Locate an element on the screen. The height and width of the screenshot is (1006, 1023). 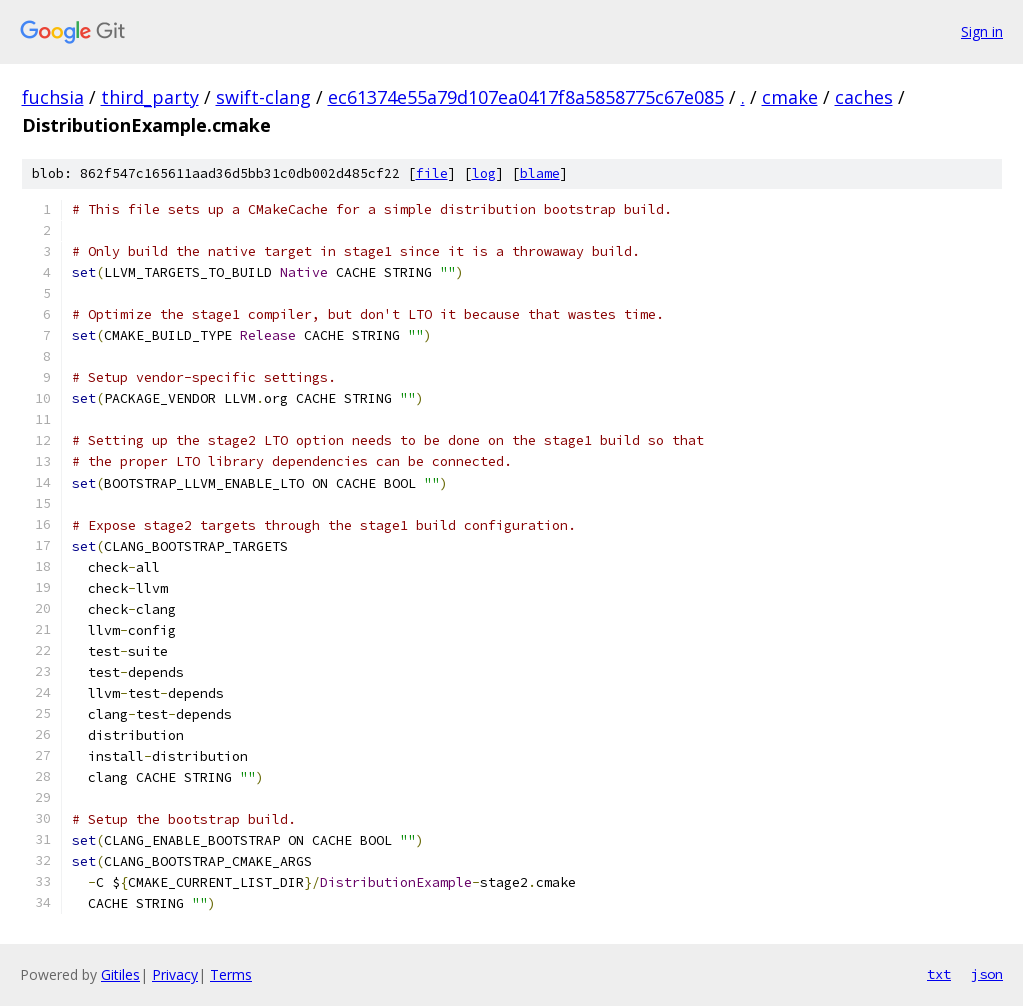
Privacy is located at coordinates (175, 974).